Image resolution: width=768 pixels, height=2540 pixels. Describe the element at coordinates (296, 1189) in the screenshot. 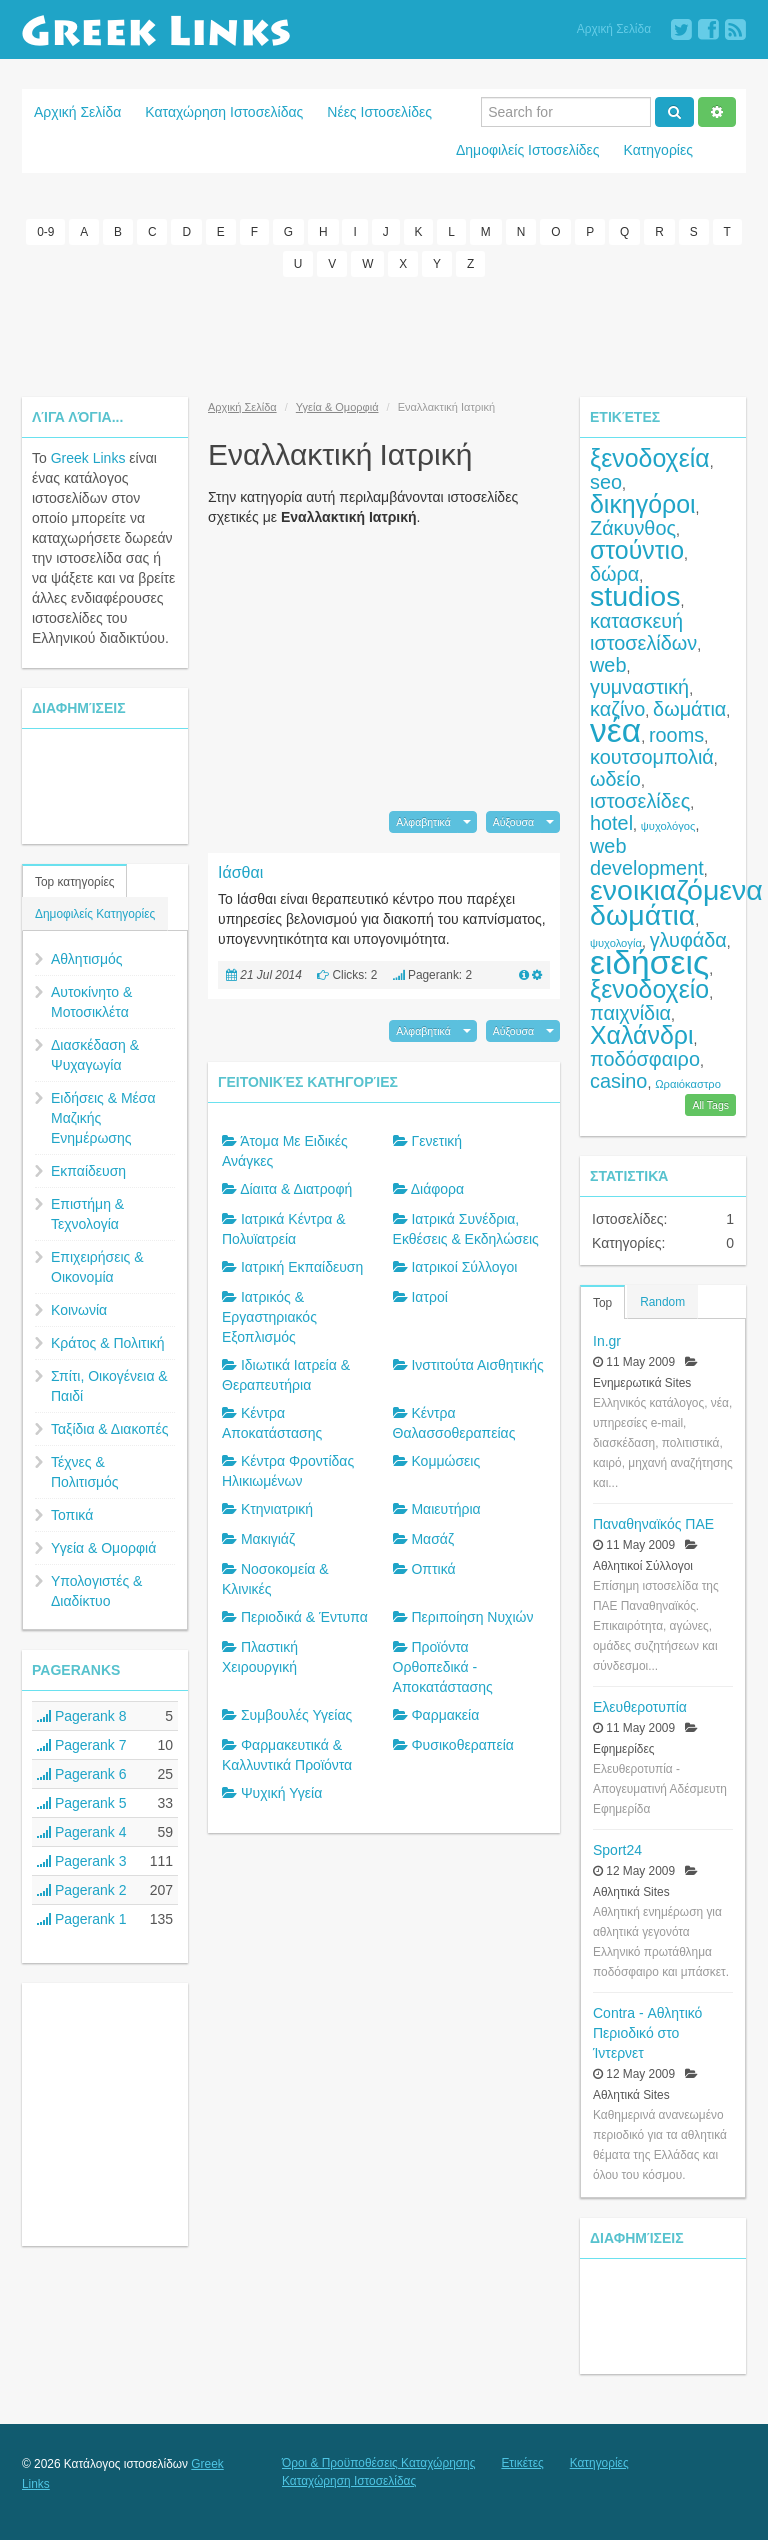

I see `Δίαιτα & Διατροφή` at that location.